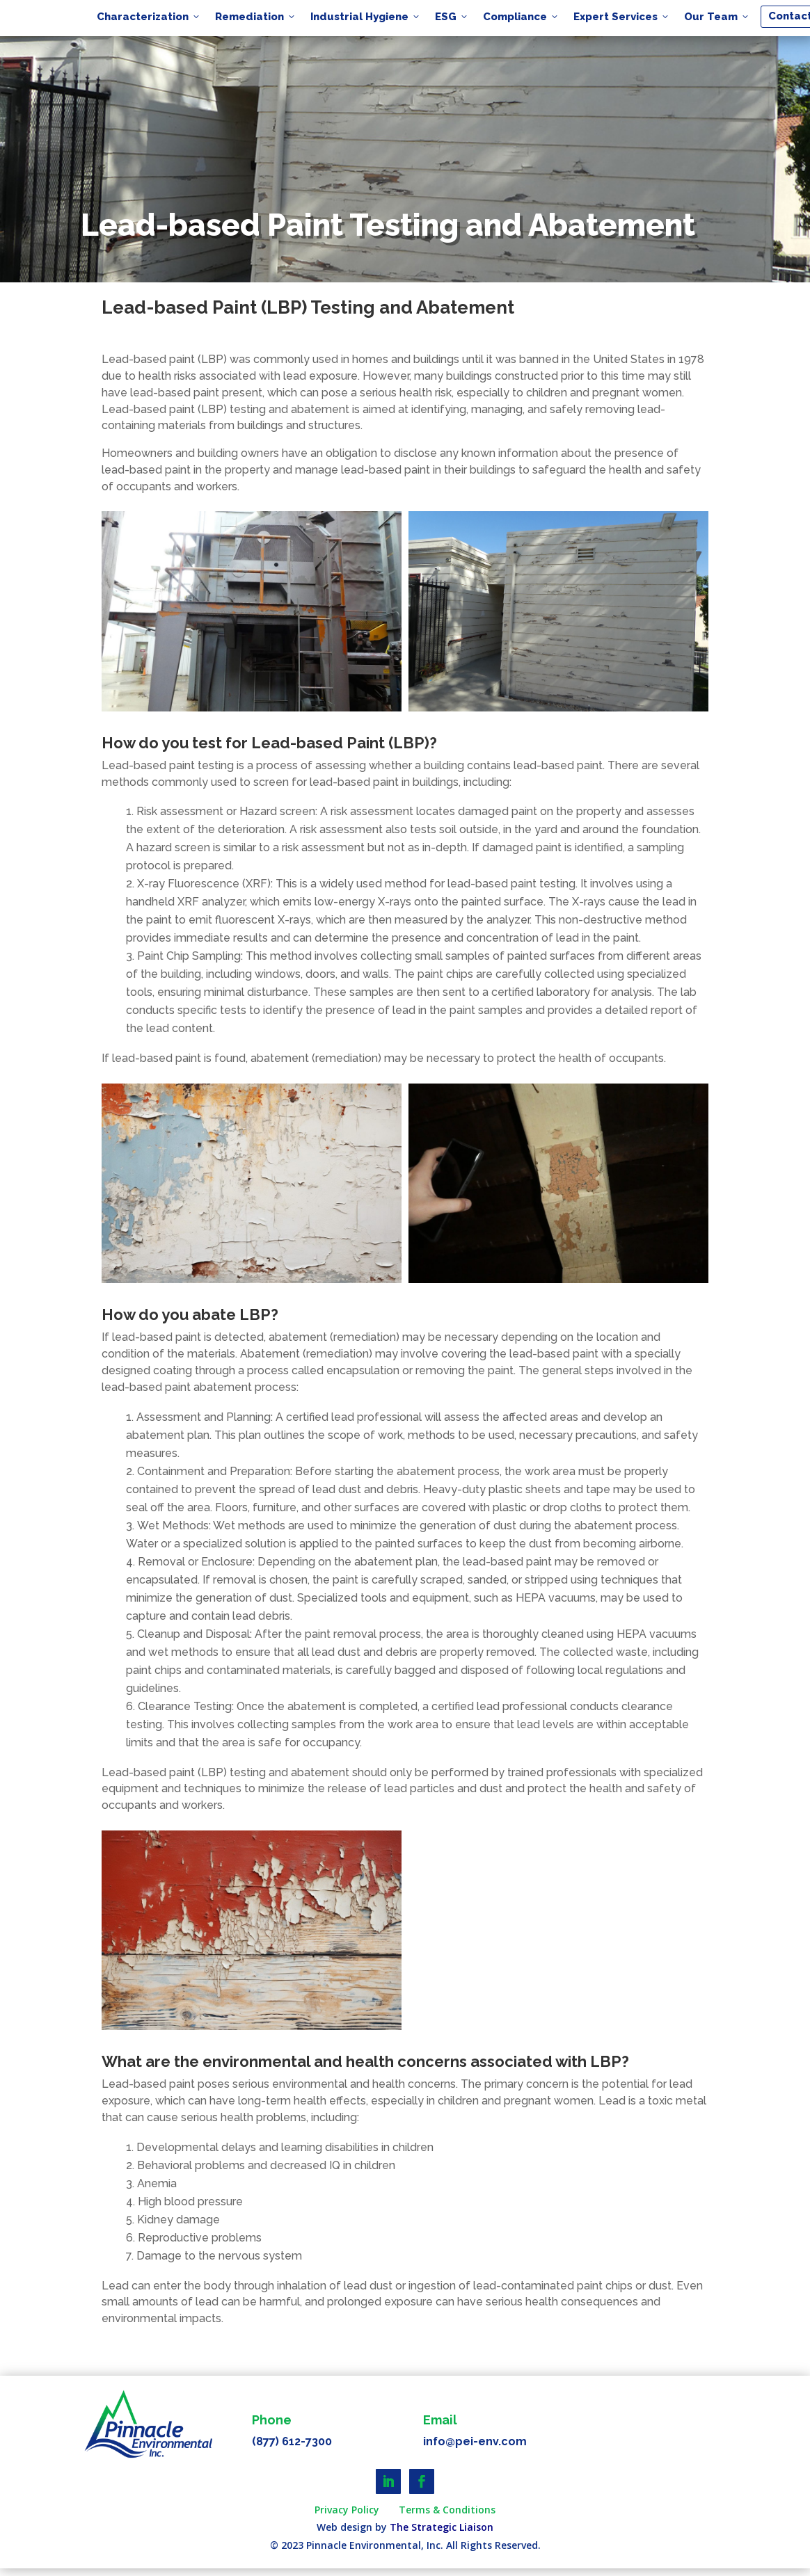  I want to click on Remediation, so click(255, 16).